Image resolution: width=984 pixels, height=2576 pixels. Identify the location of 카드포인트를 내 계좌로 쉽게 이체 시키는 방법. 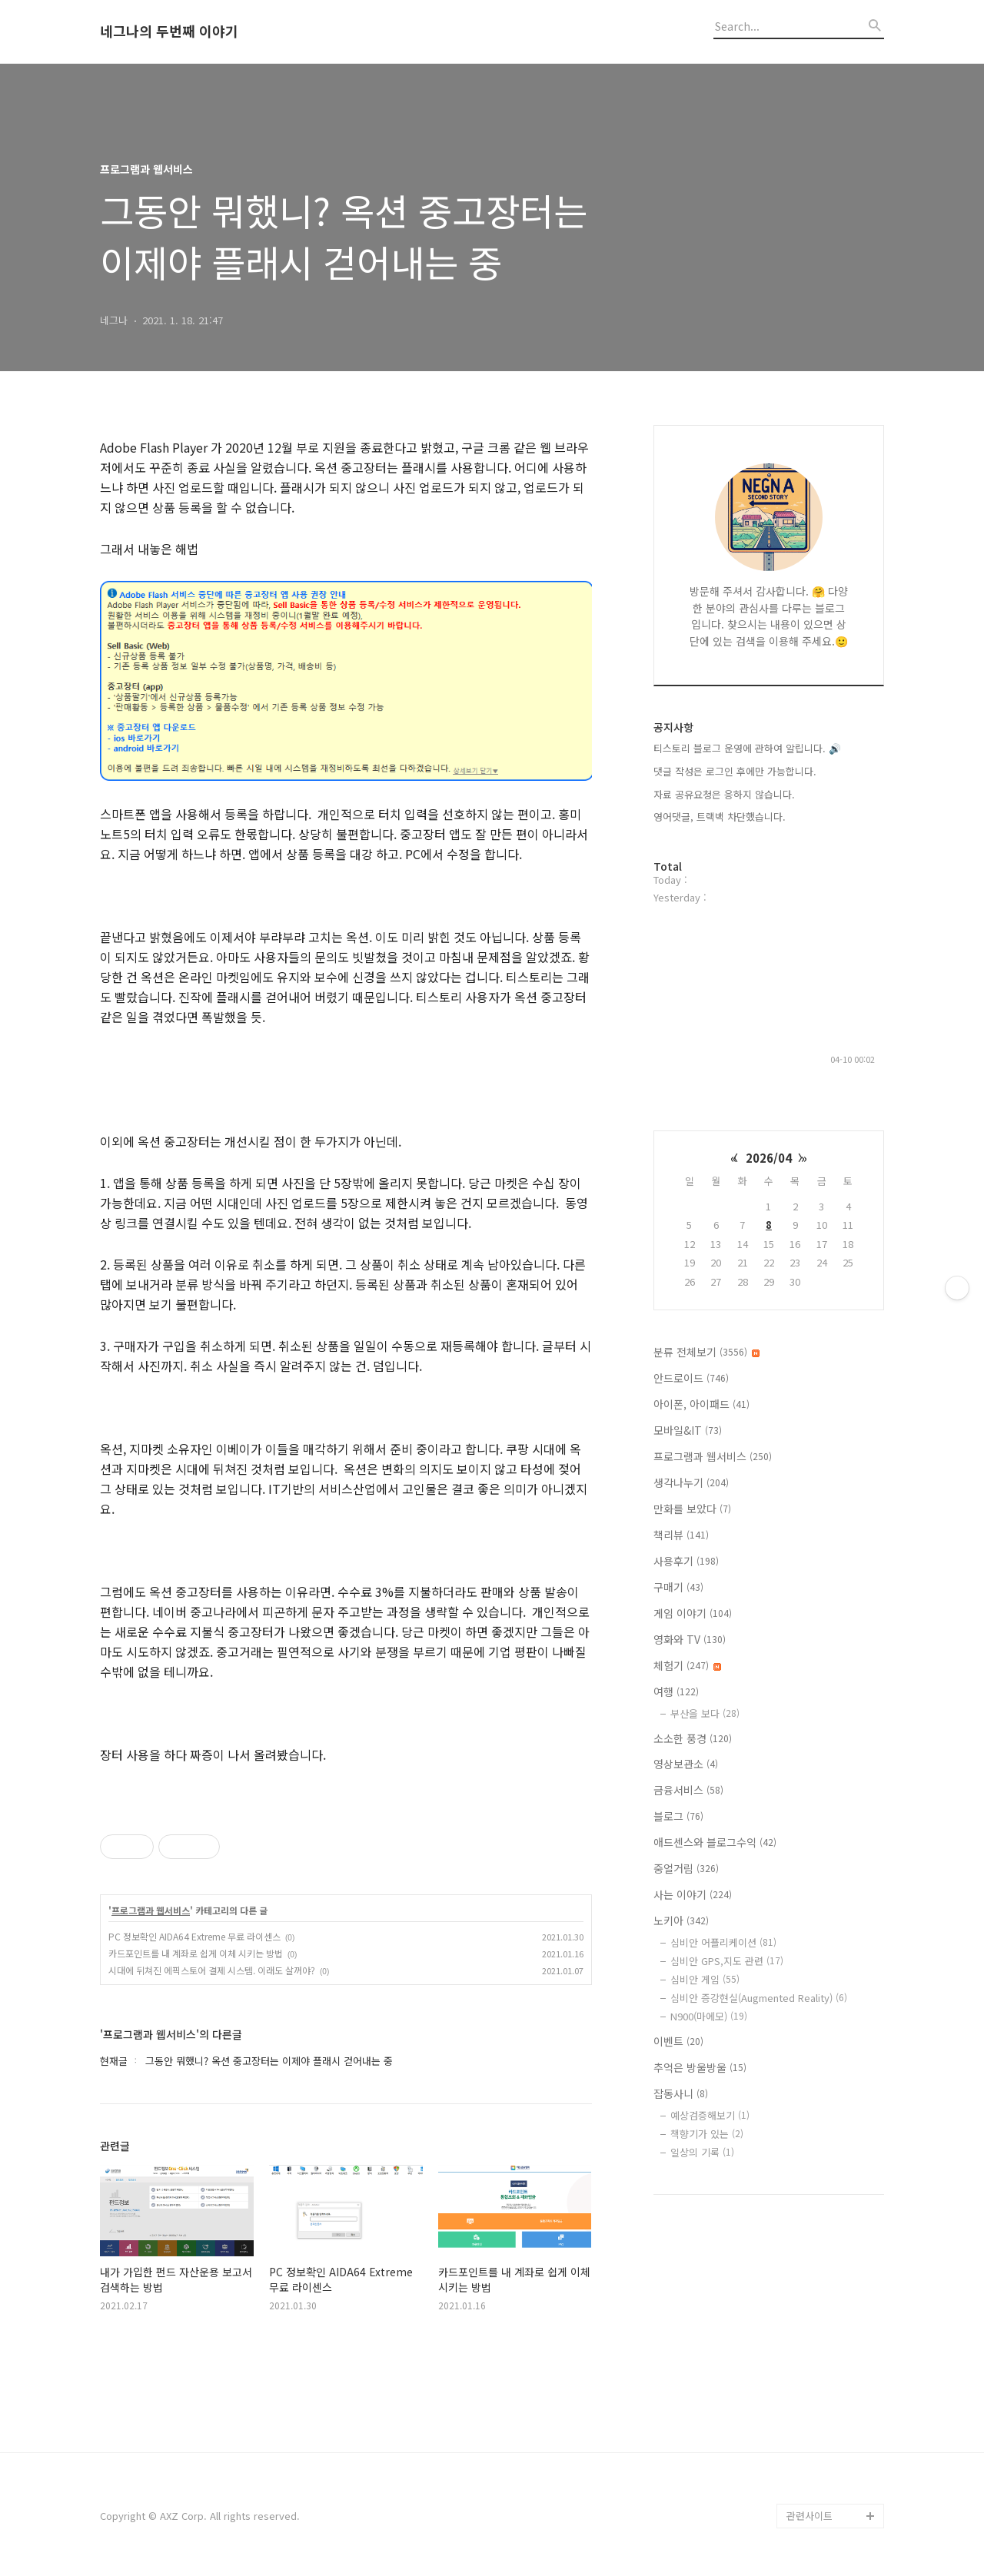
(195, 1953).